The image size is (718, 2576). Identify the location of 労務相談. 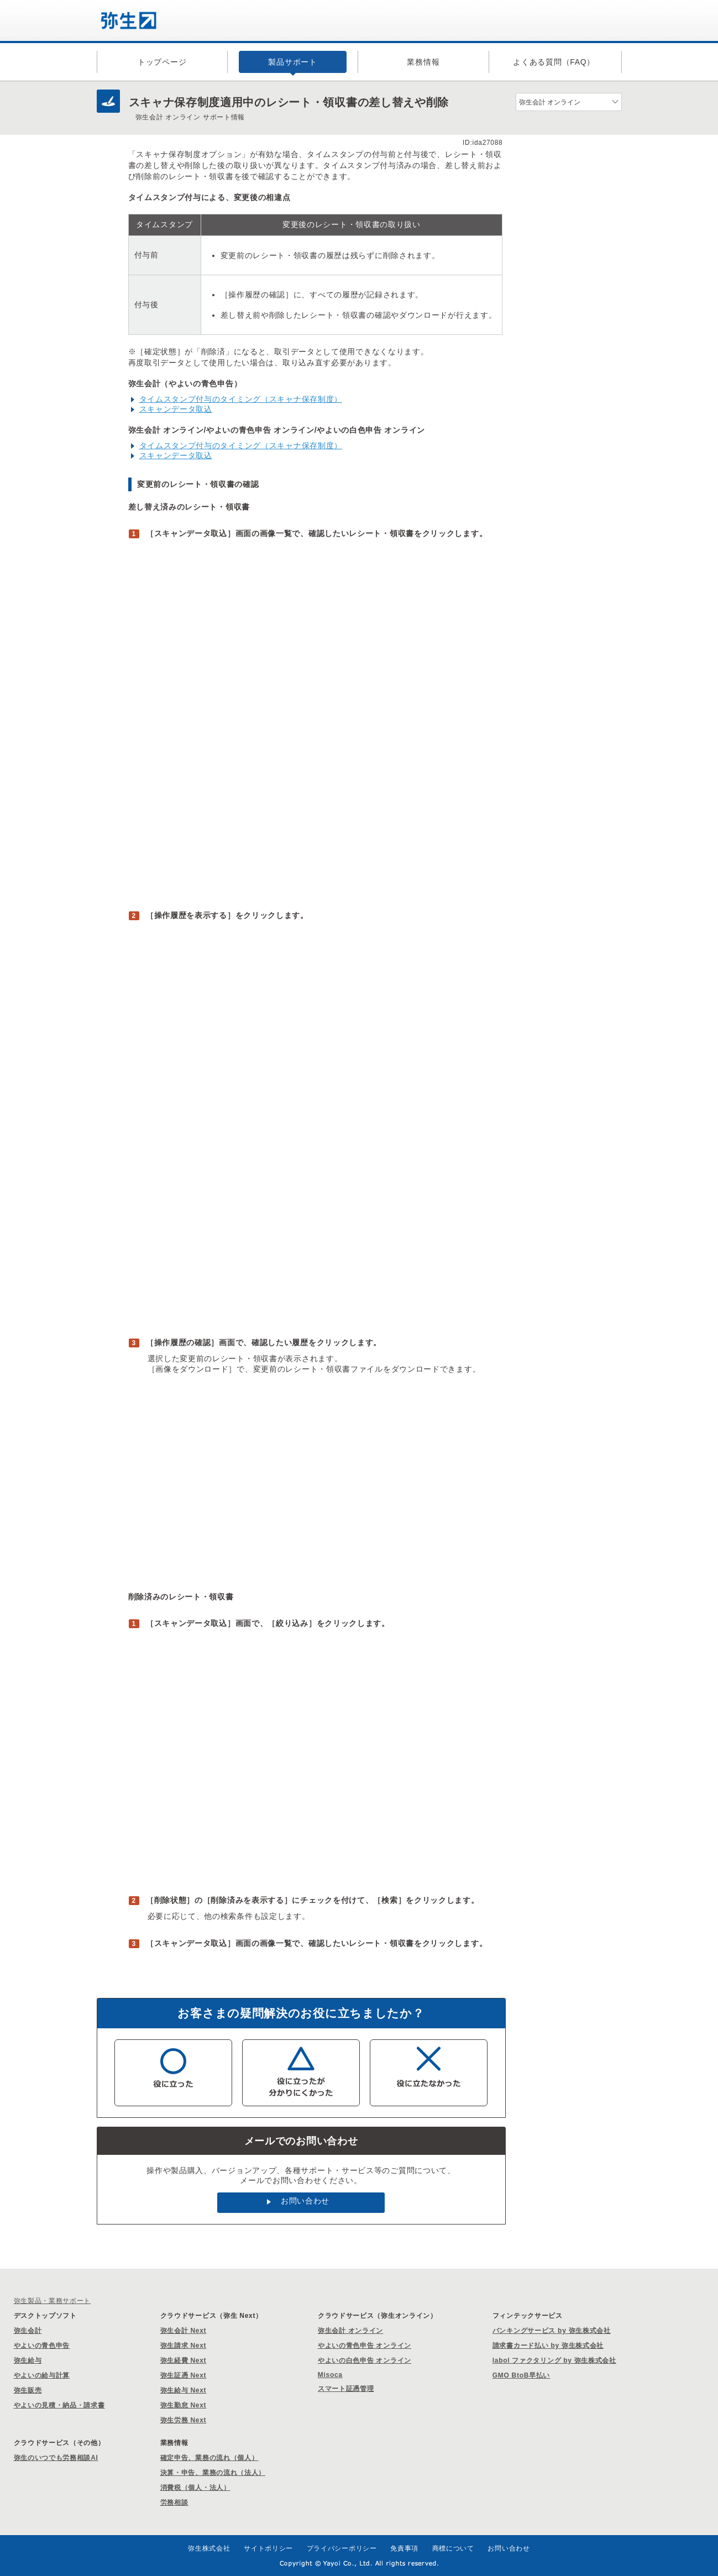
(174, 2502).